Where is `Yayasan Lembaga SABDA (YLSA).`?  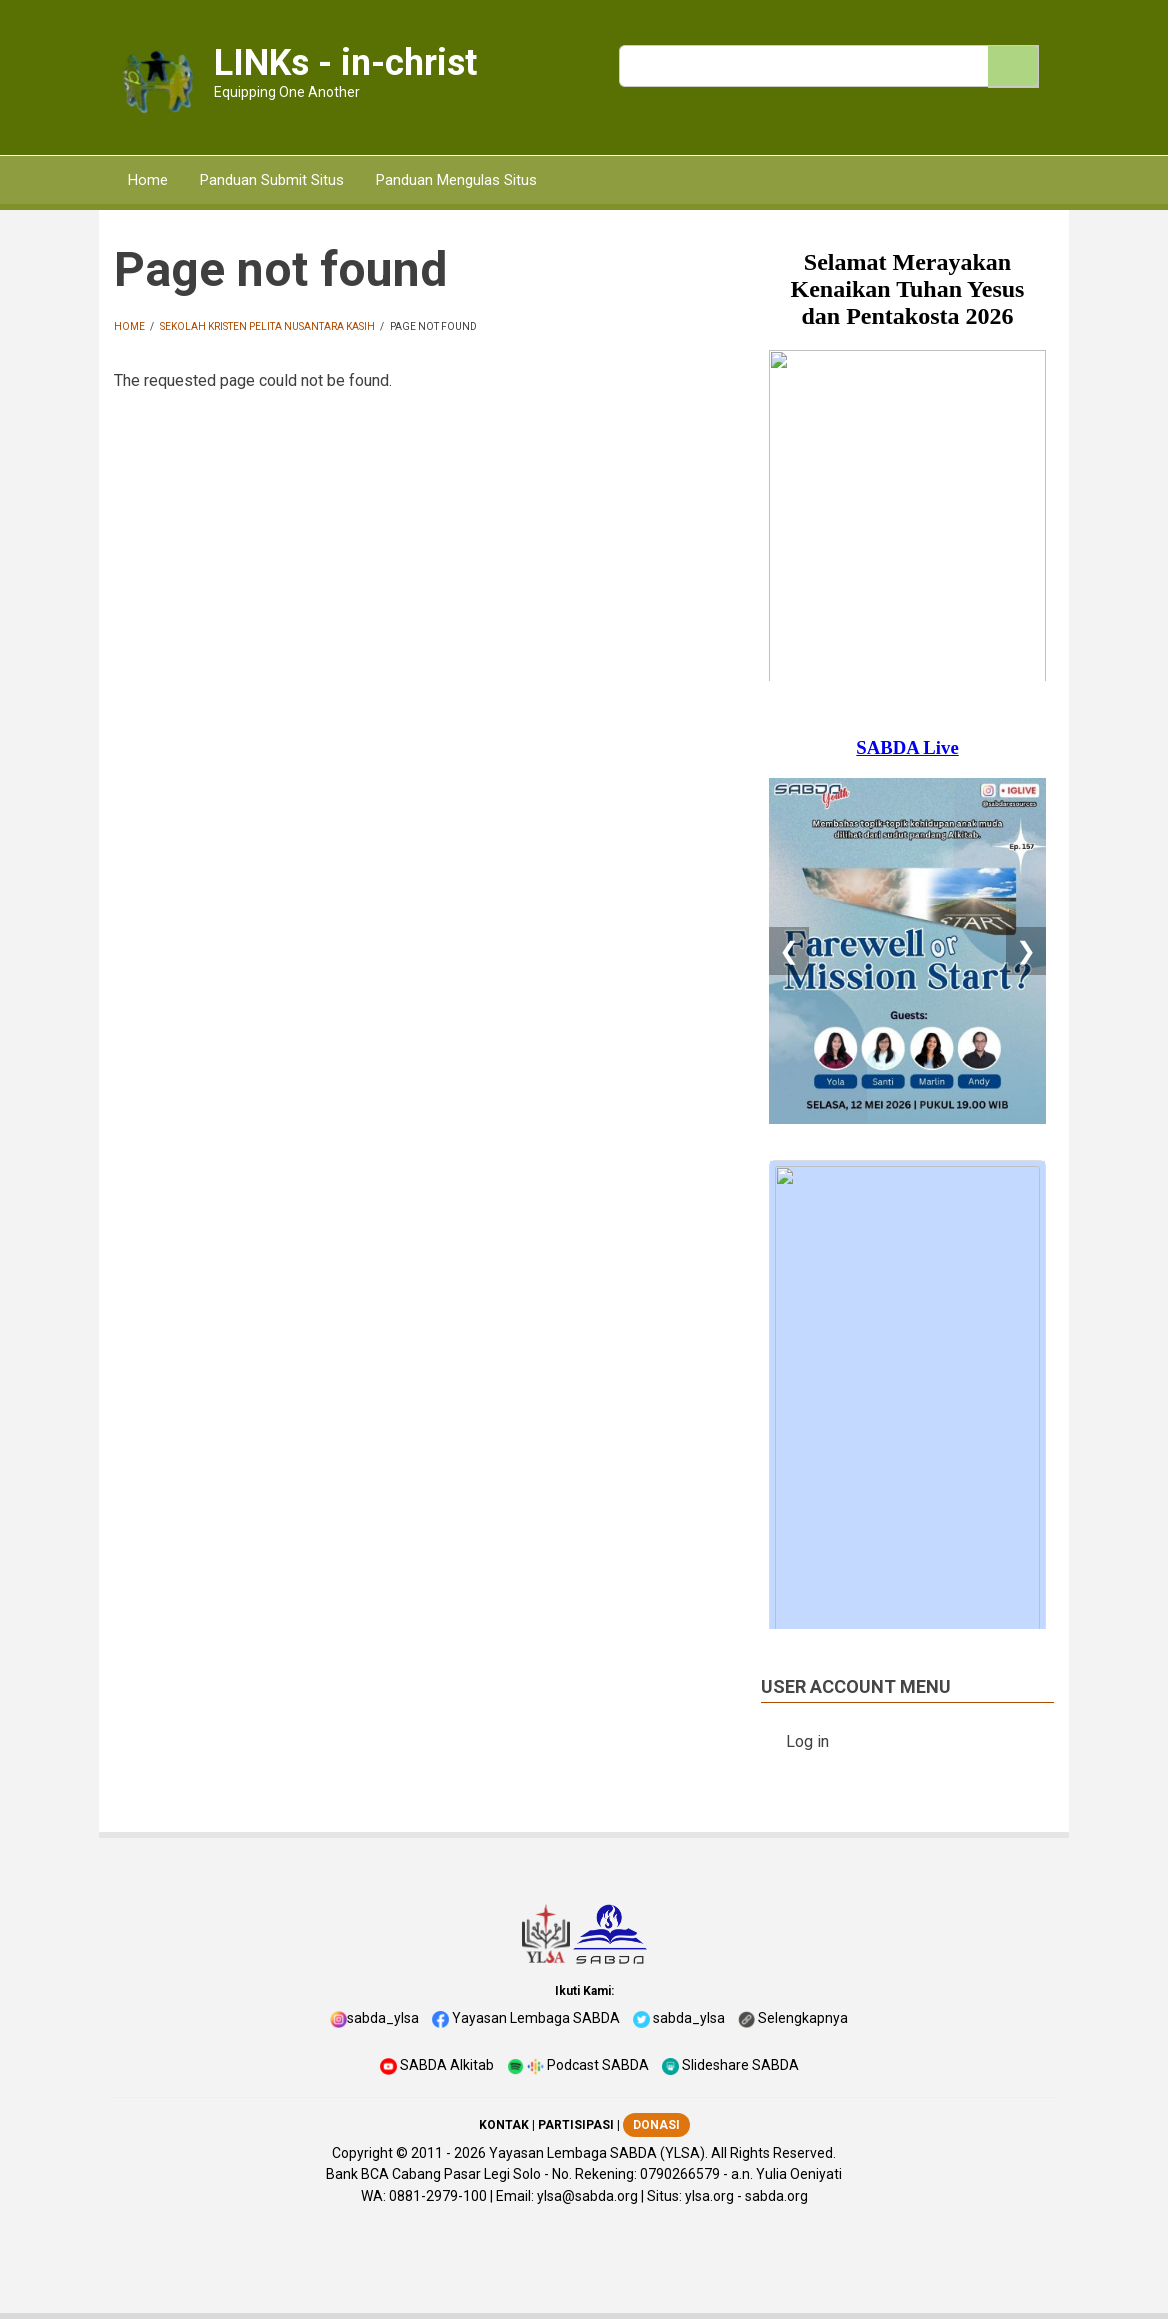 Yayasan Lembaga SABDA (YLSA). is located at coordinates (598, 2153).